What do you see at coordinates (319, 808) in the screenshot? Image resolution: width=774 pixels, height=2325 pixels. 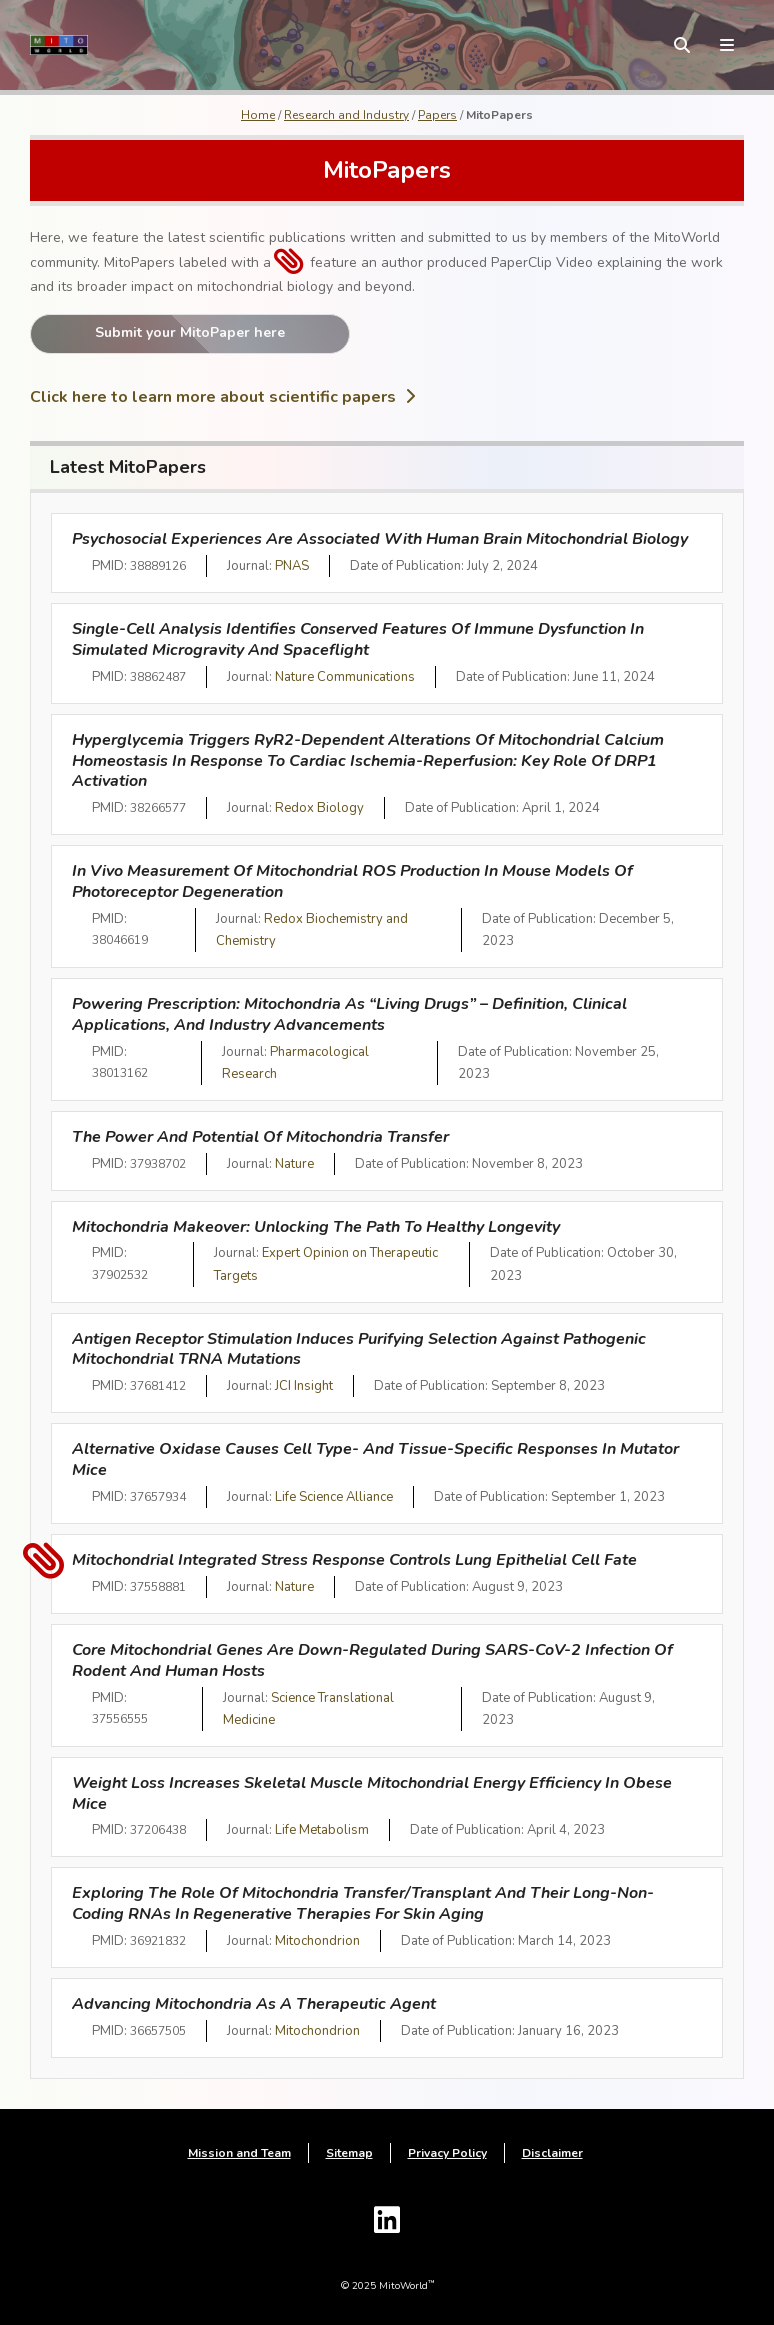 I see `Redox Biology` at bounding box center [319, 808].